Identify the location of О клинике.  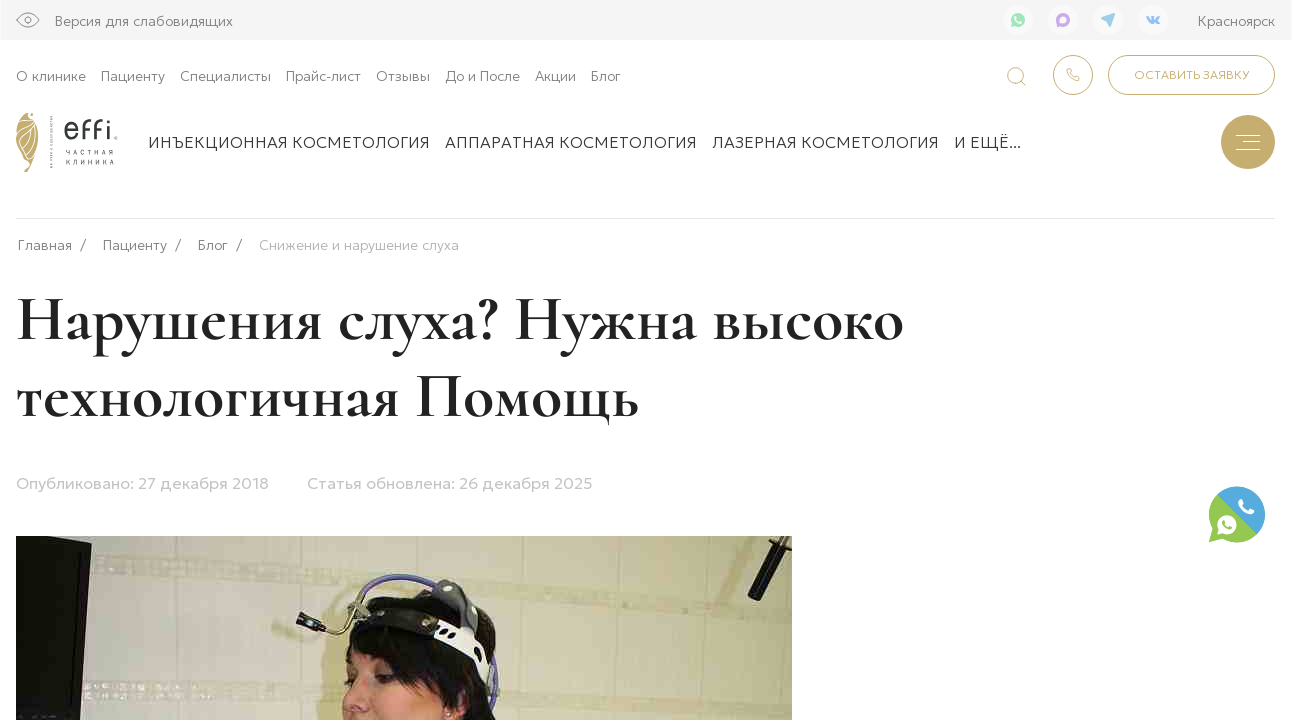
(51, 75).